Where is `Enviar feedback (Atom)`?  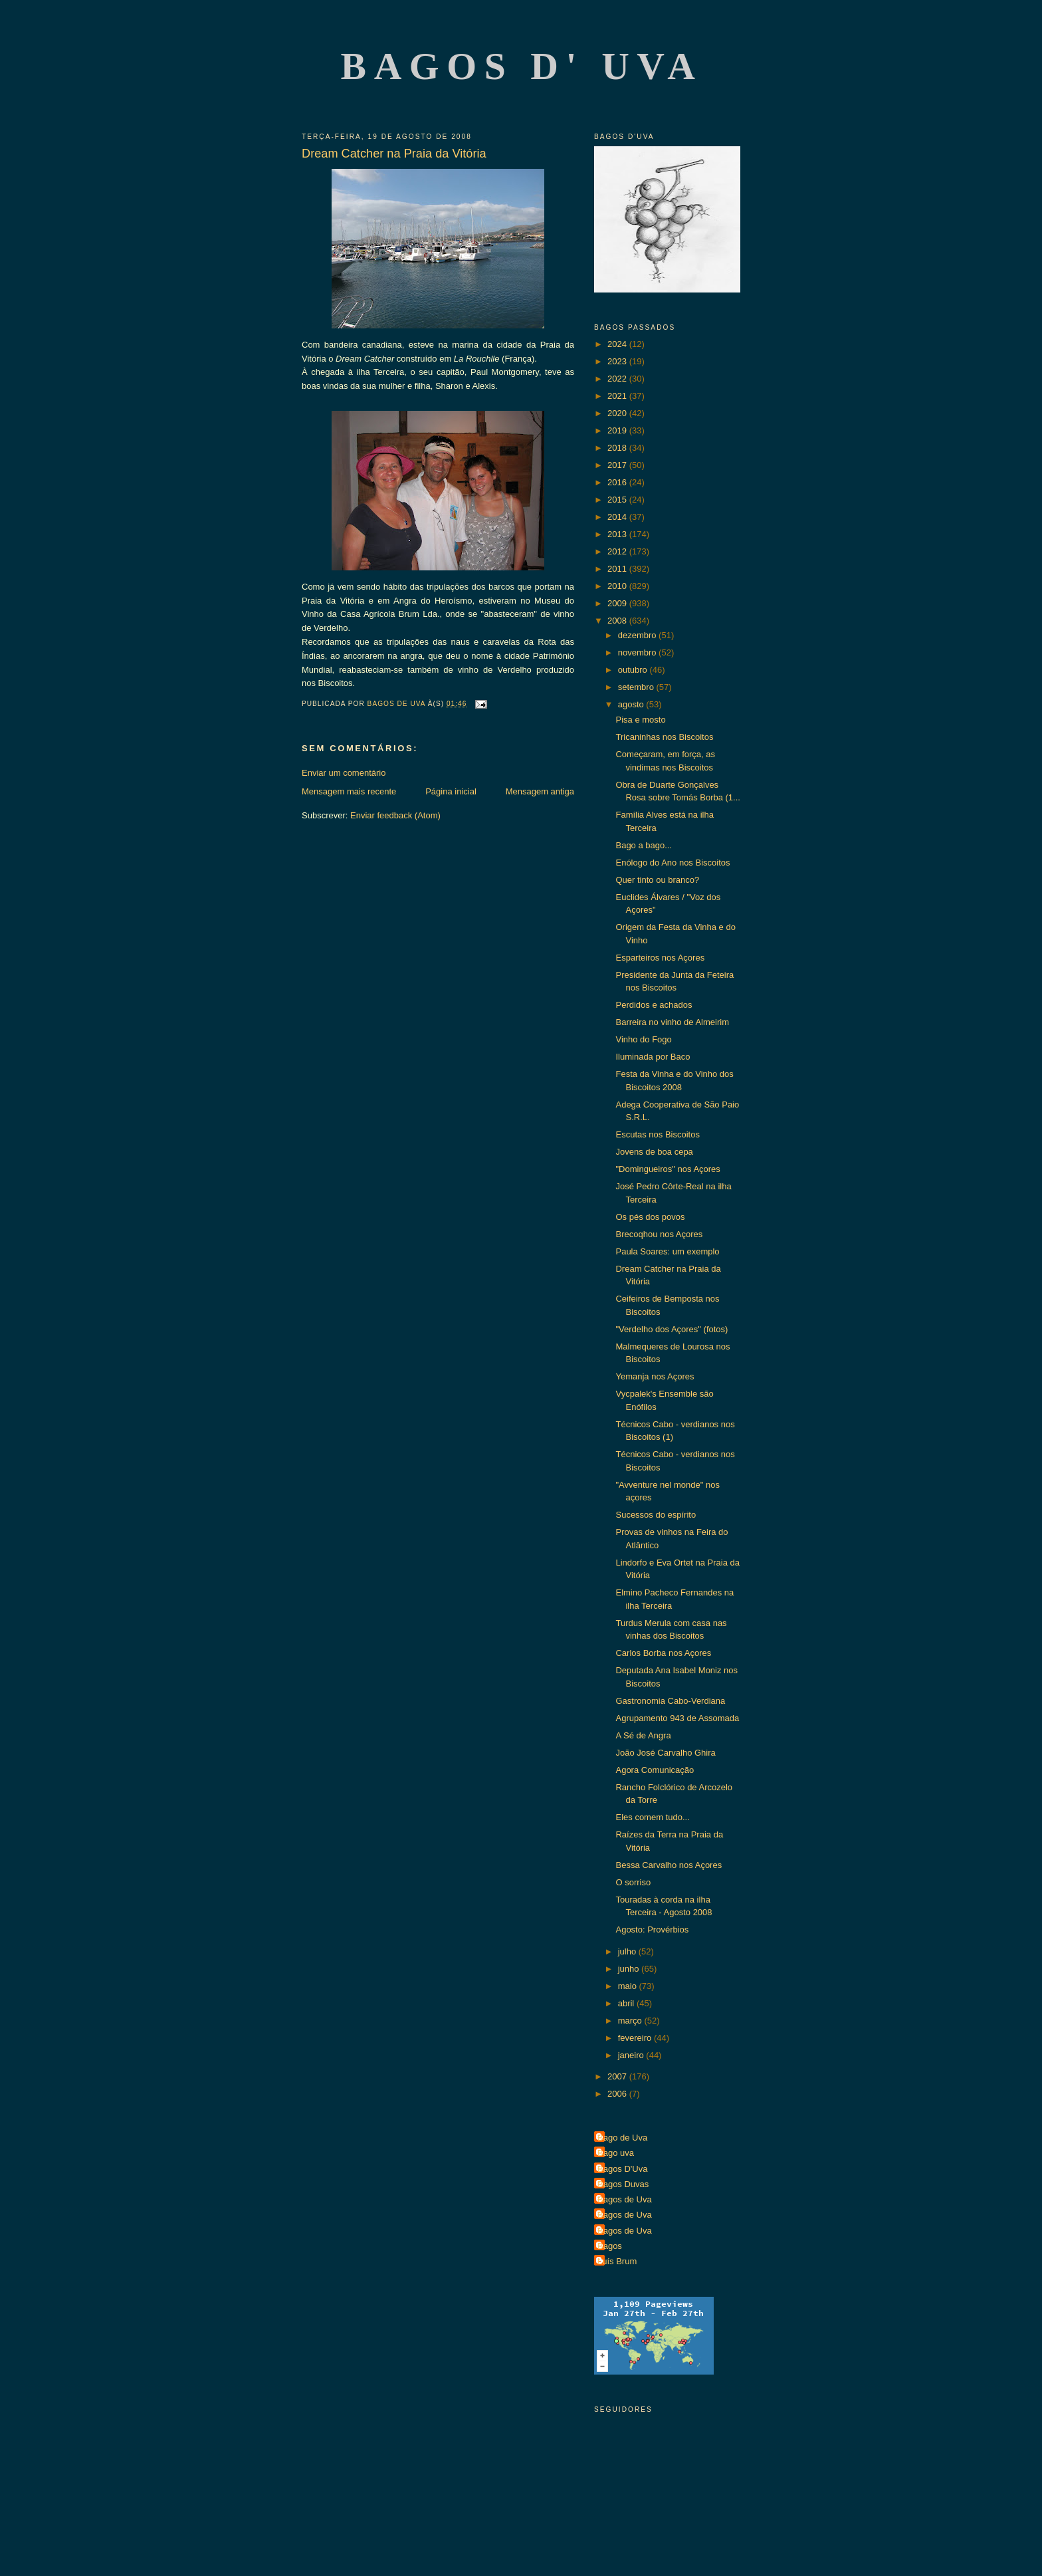 Enviar feedback (Atom) is located at coordinates (395, 815).